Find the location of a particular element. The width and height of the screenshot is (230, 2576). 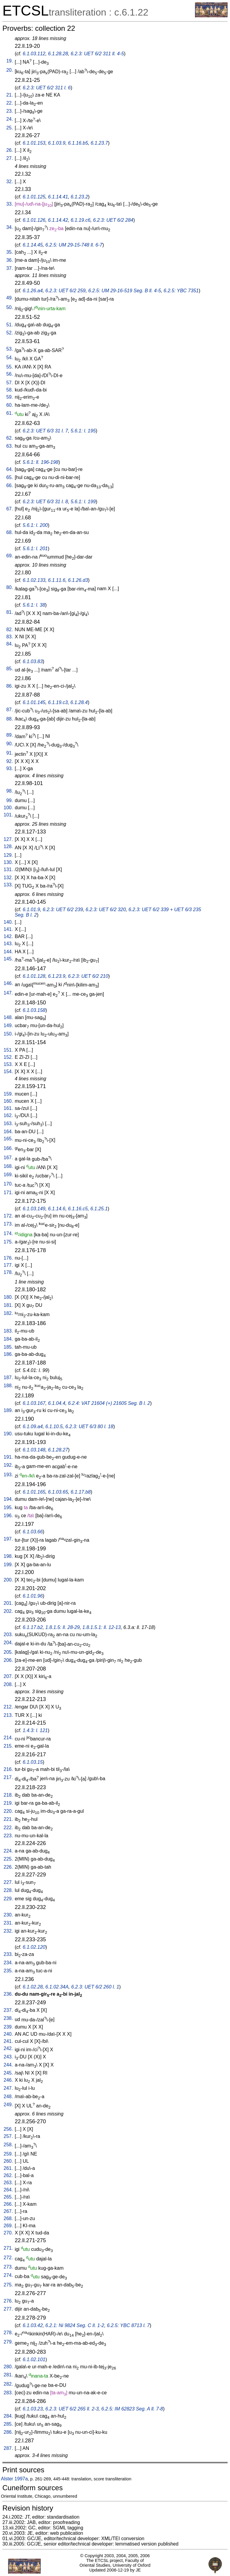

6.1.19.c3 is located at coordinates (58, 702).